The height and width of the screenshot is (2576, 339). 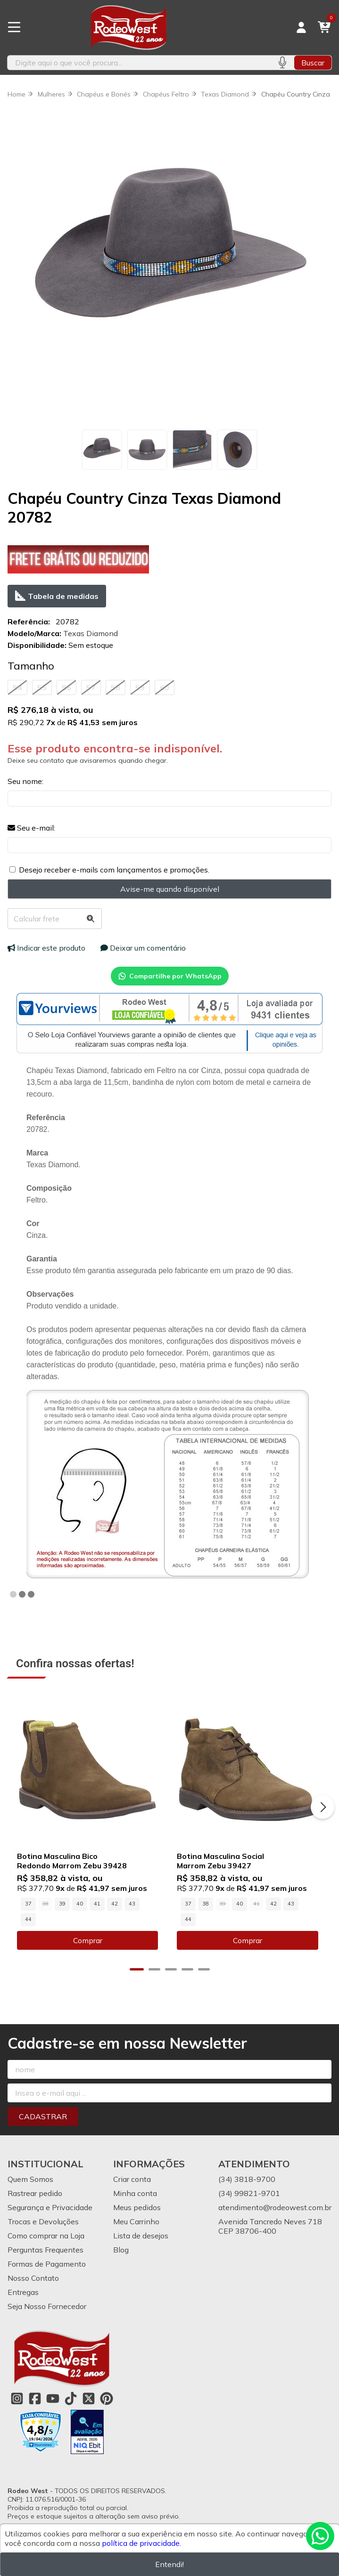 I want to click on 40, so click(x=79, y=1905).